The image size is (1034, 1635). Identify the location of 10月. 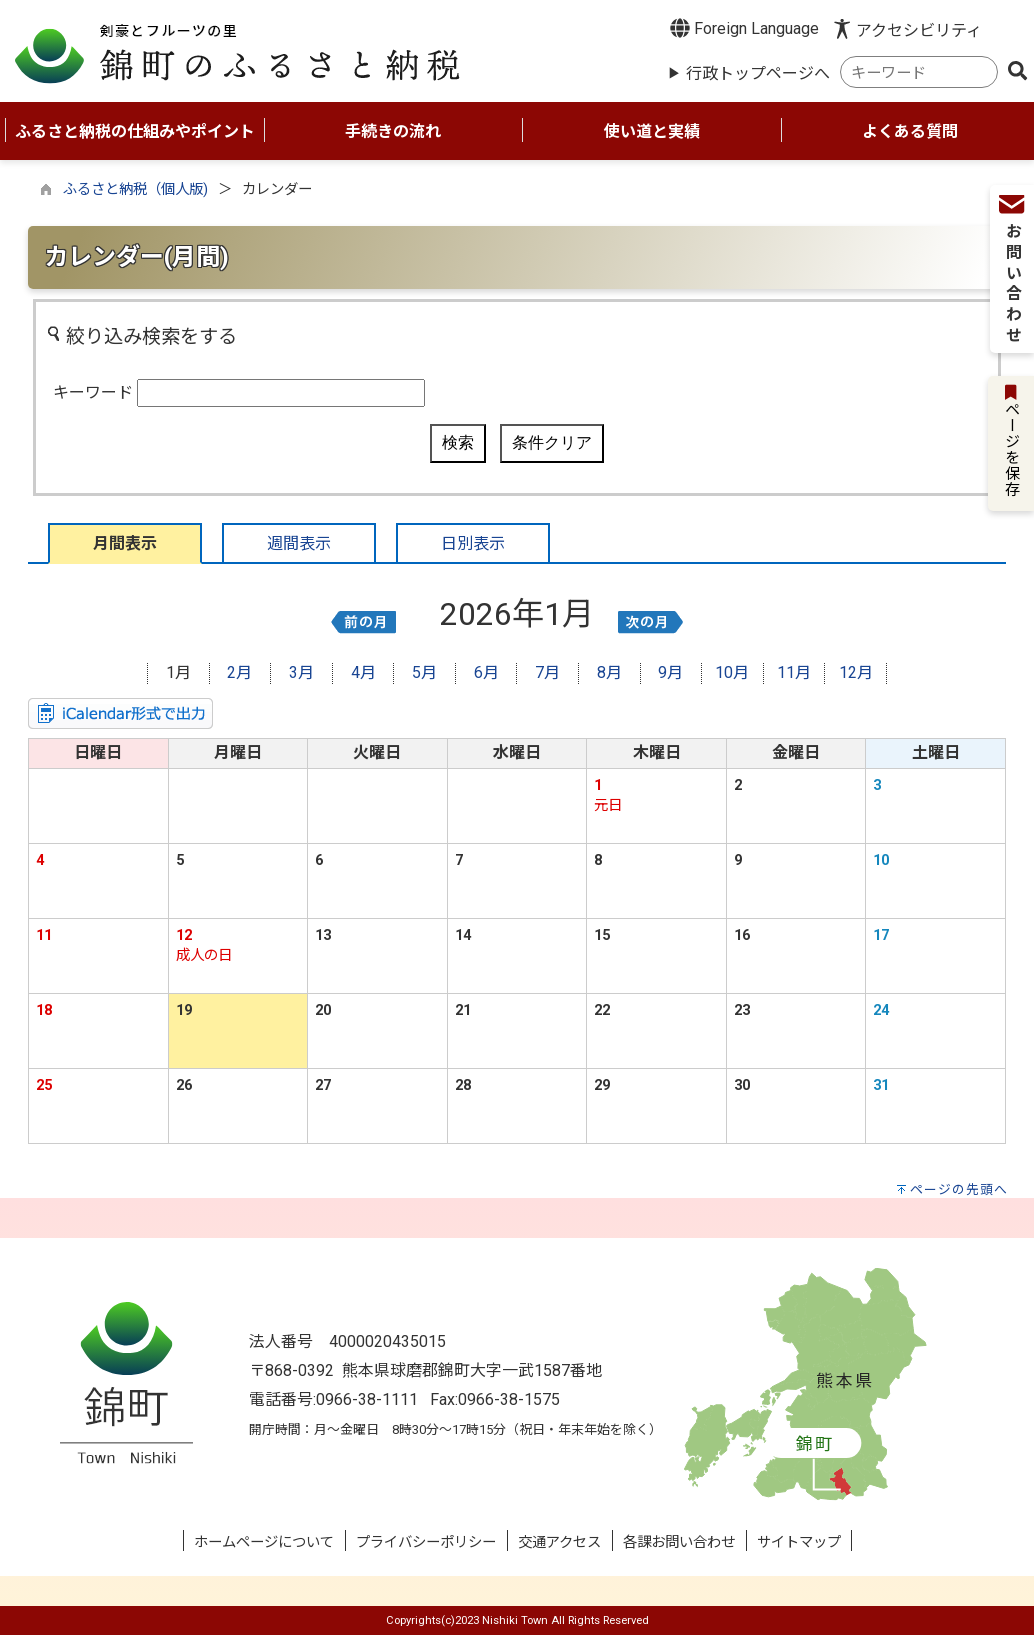
(732, 672).